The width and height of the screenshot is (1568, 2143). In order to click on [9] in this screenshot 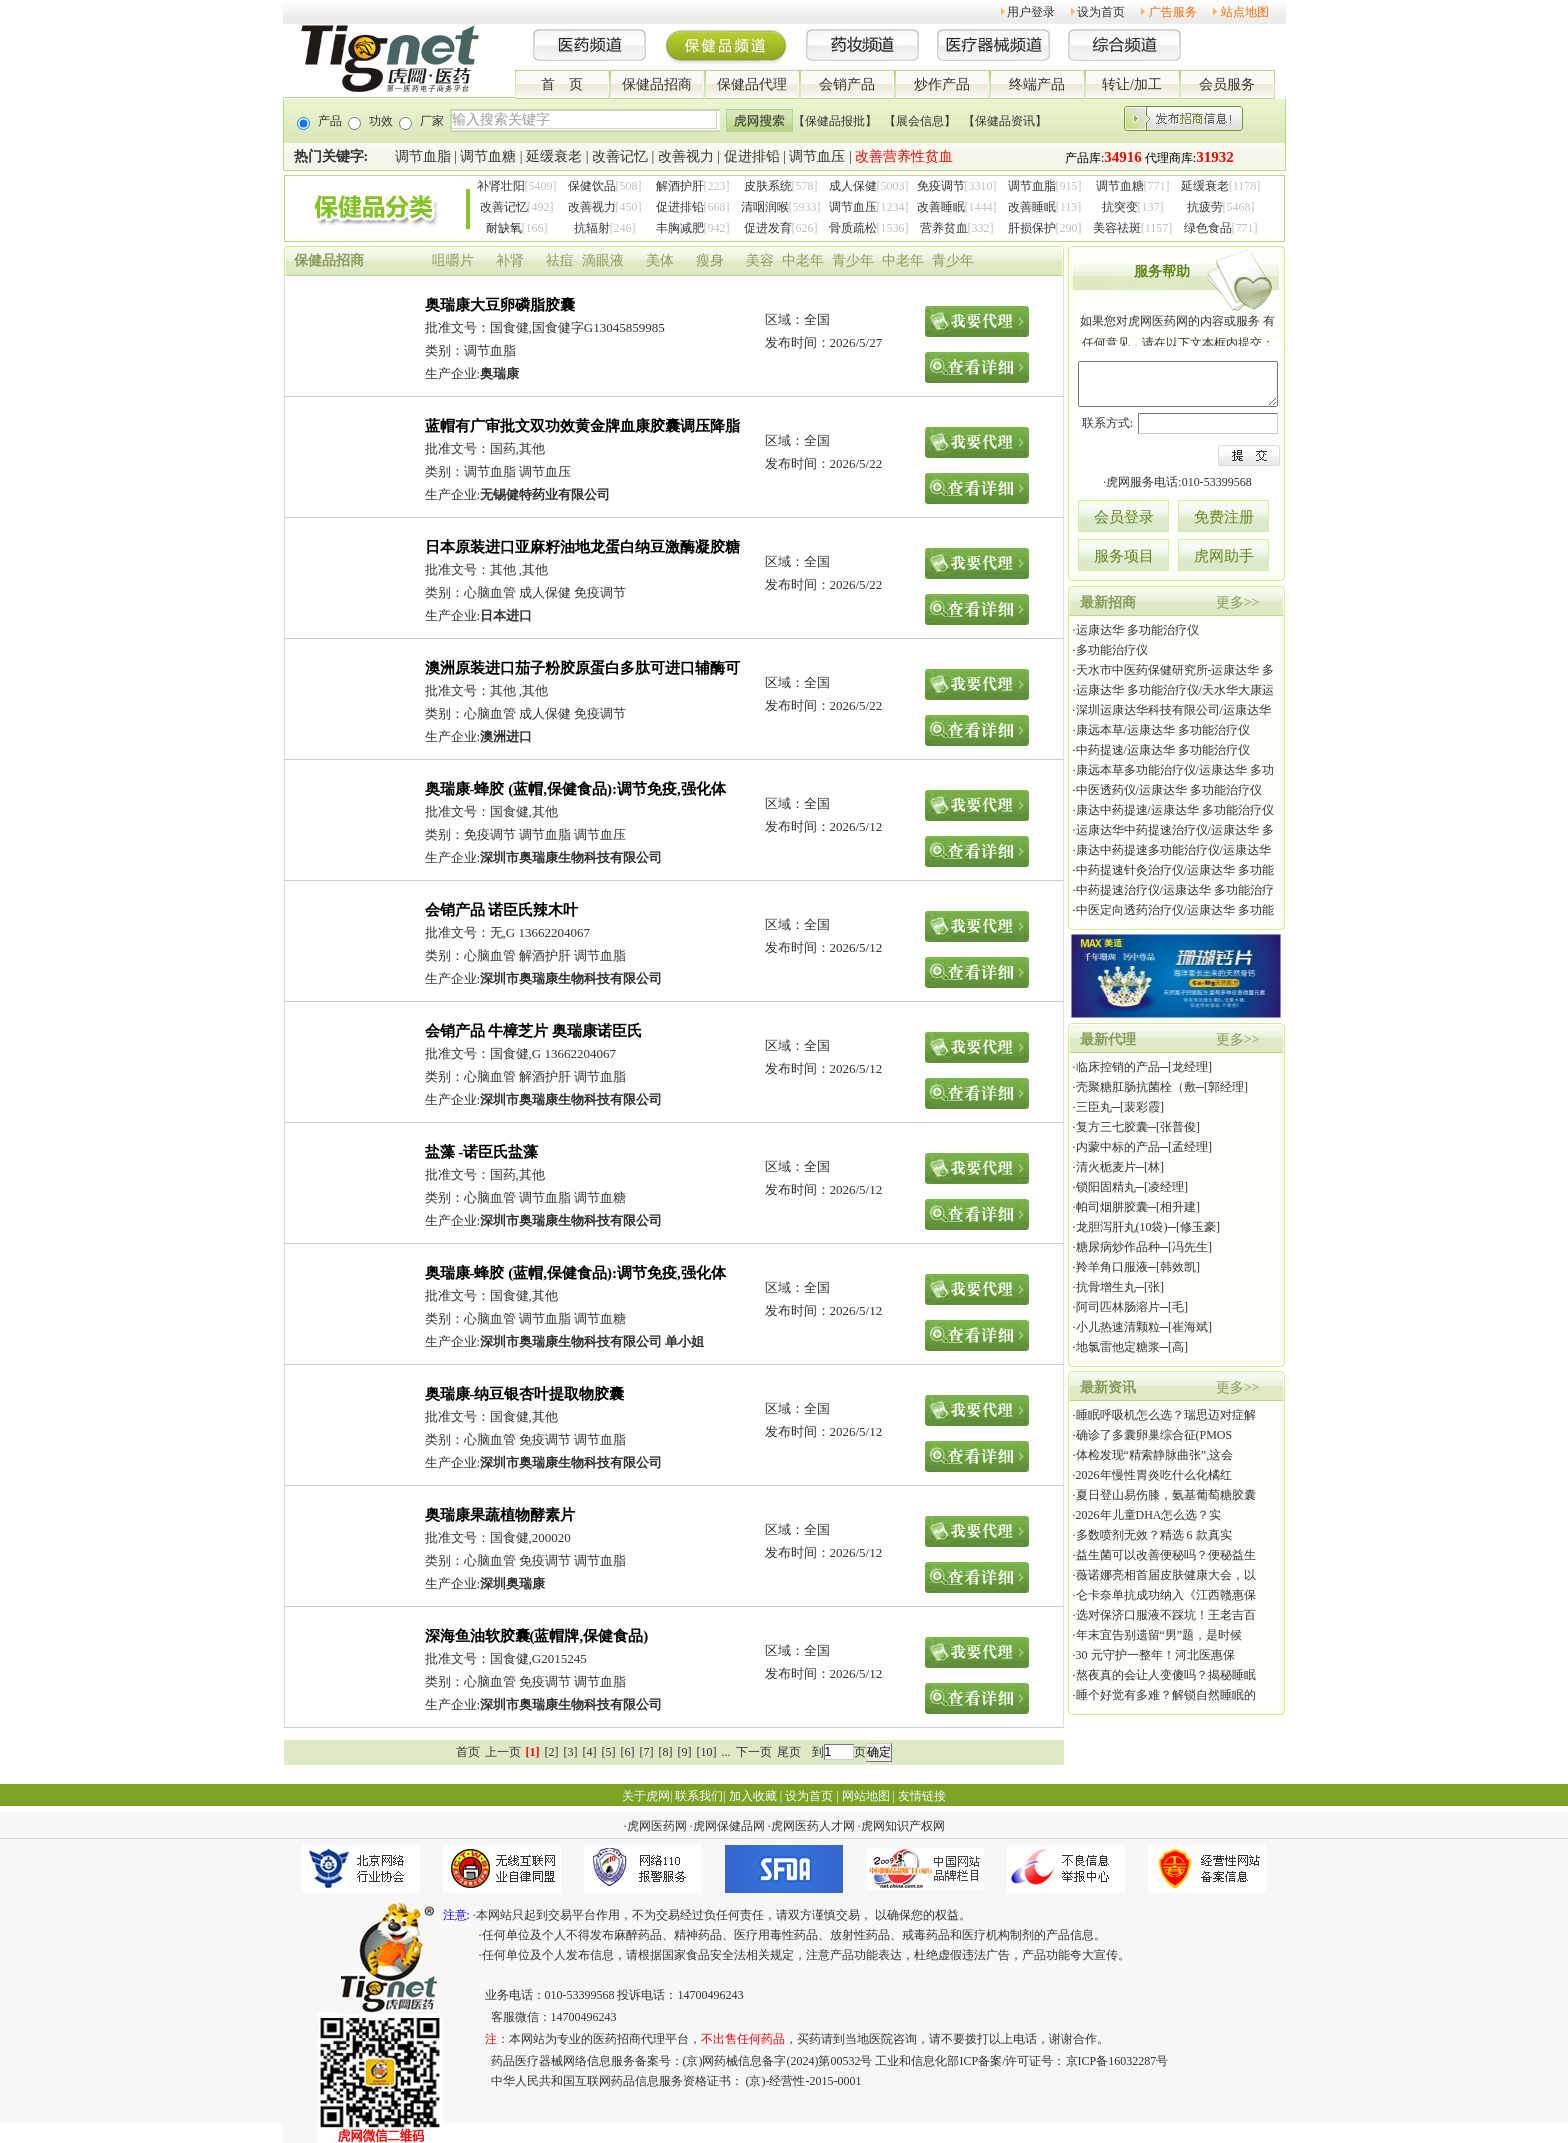, I will do `click(685, 1752)`.